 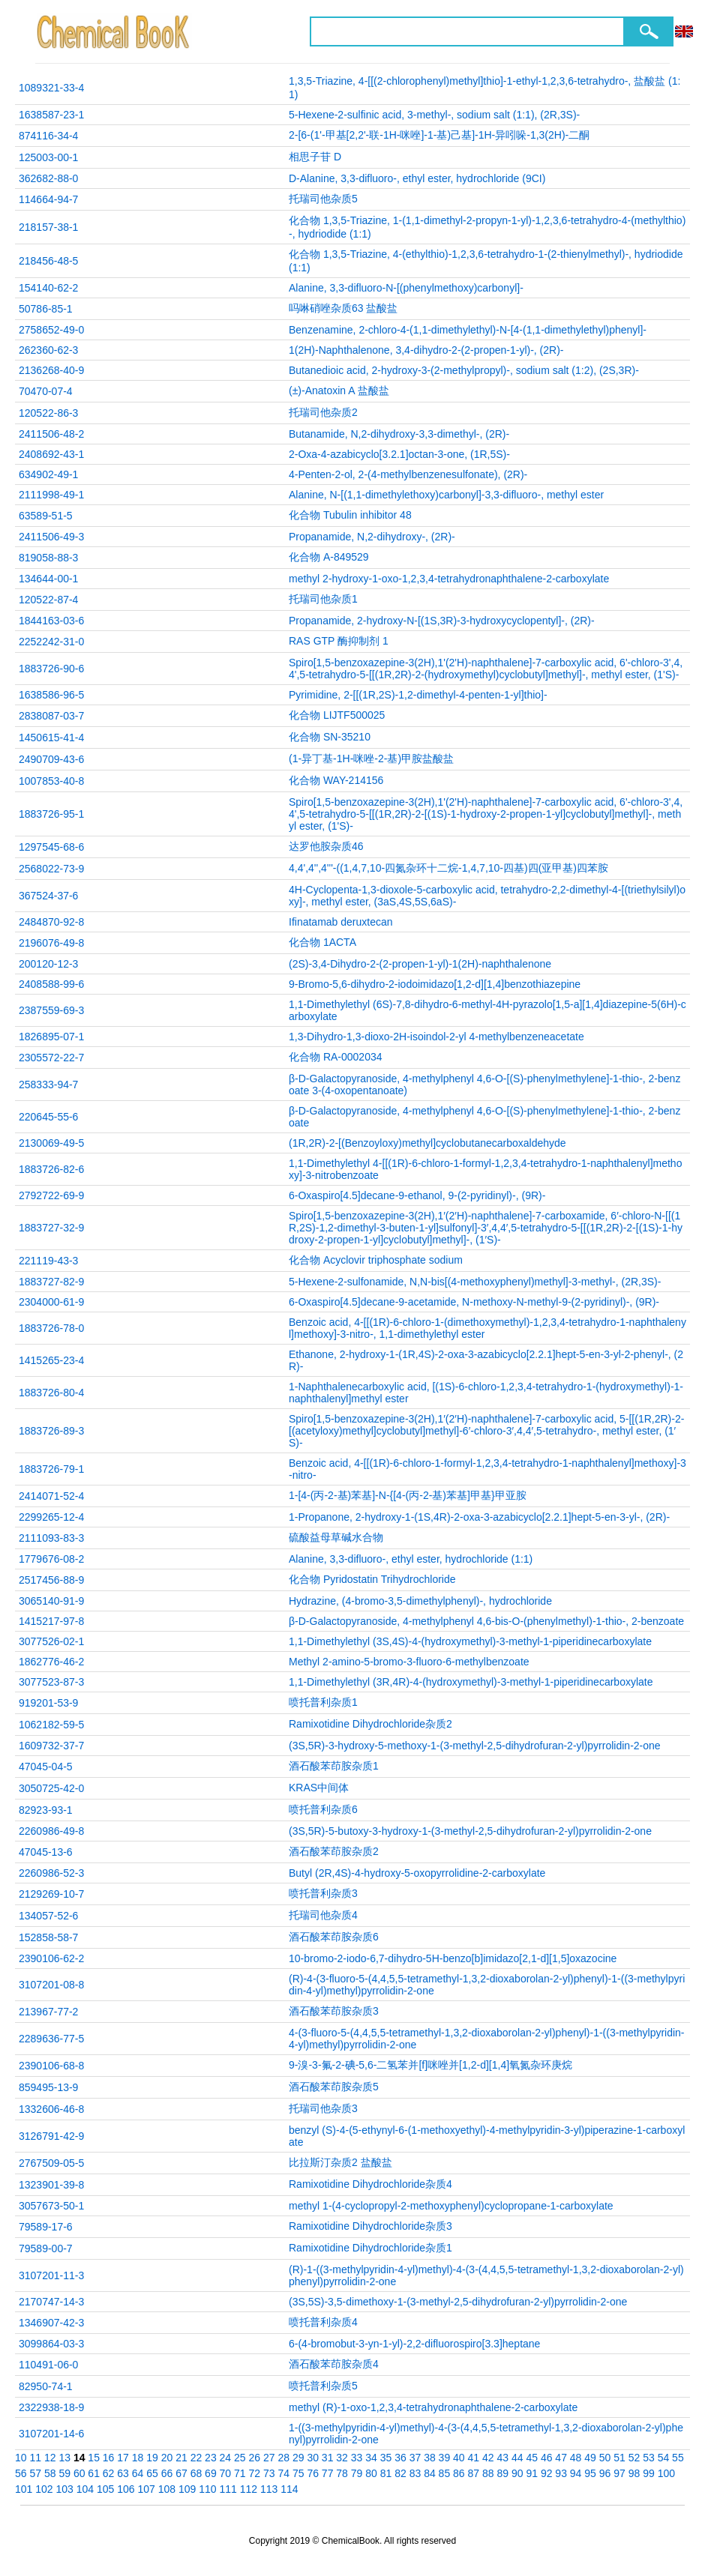 What do you see at coordinates (51, 1559) in the screenshot?
I see `1779676-08-2` at bounding box center [51, 1559].